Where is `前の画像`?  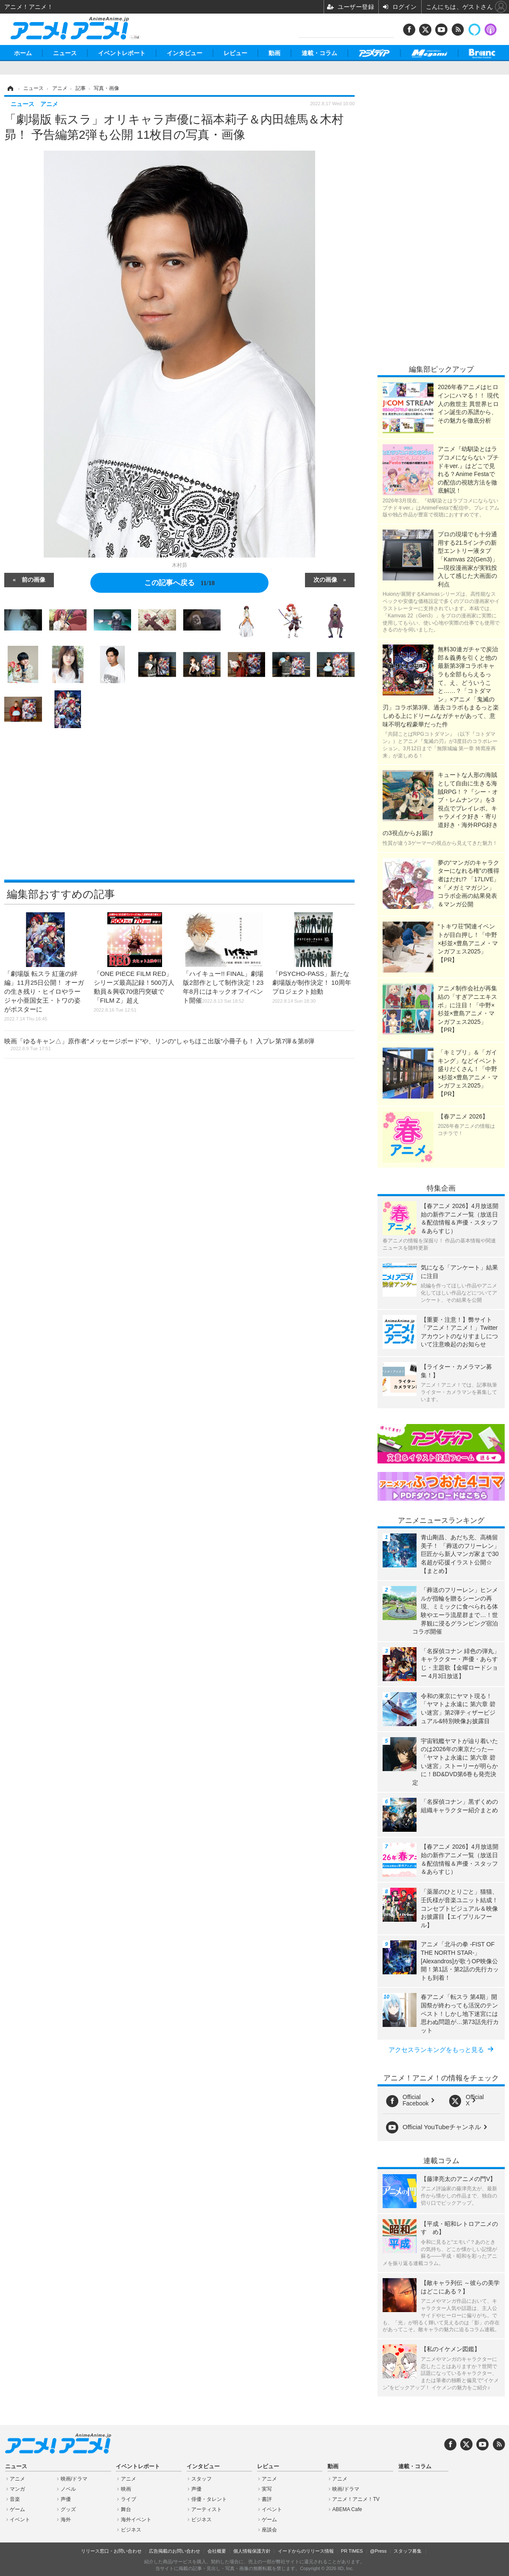 前の画像 is located at coordinates (33, 579).